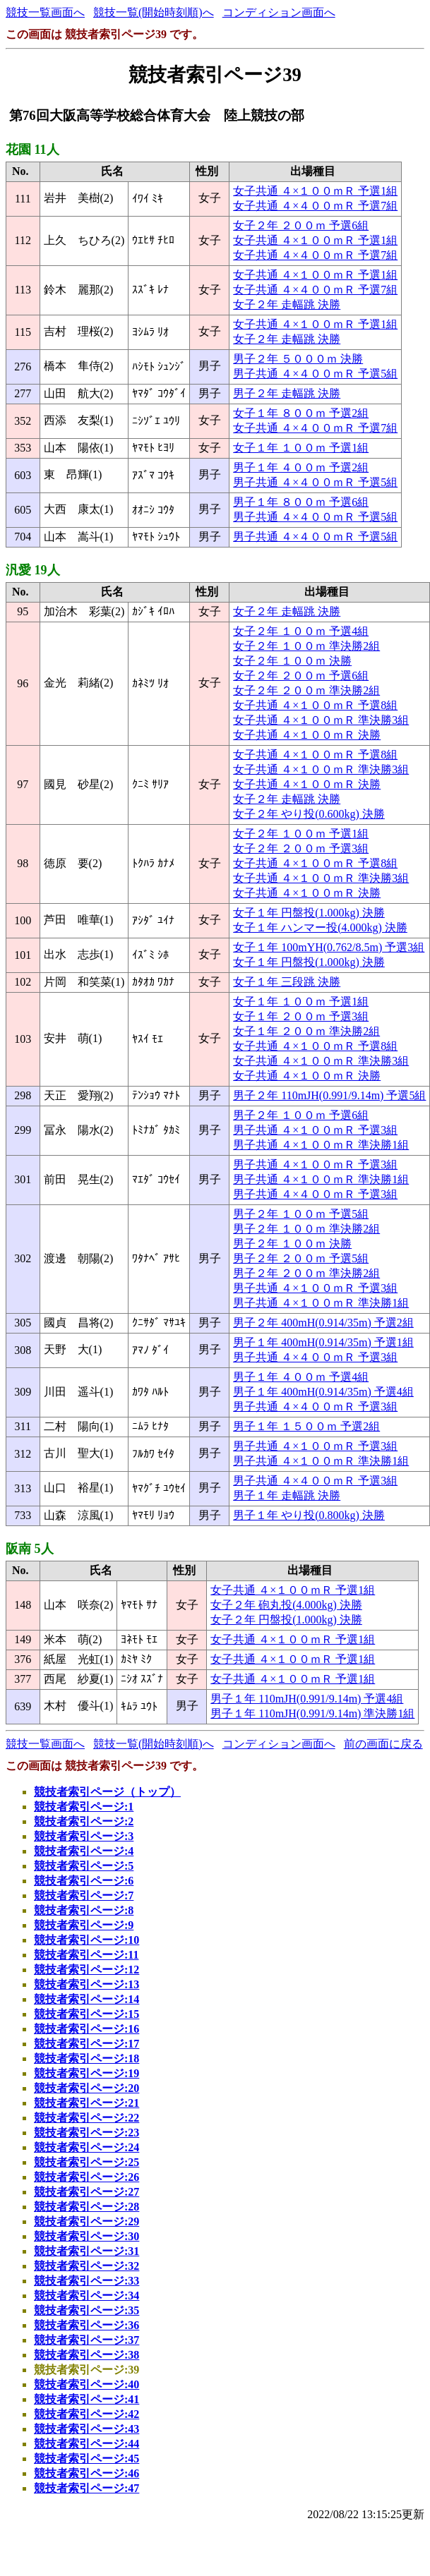 The width and height of the screenshot is (430, 2576). I want to click on 男子共通 ４×４００ｍＲ 予選3組, so click(315, 1194).